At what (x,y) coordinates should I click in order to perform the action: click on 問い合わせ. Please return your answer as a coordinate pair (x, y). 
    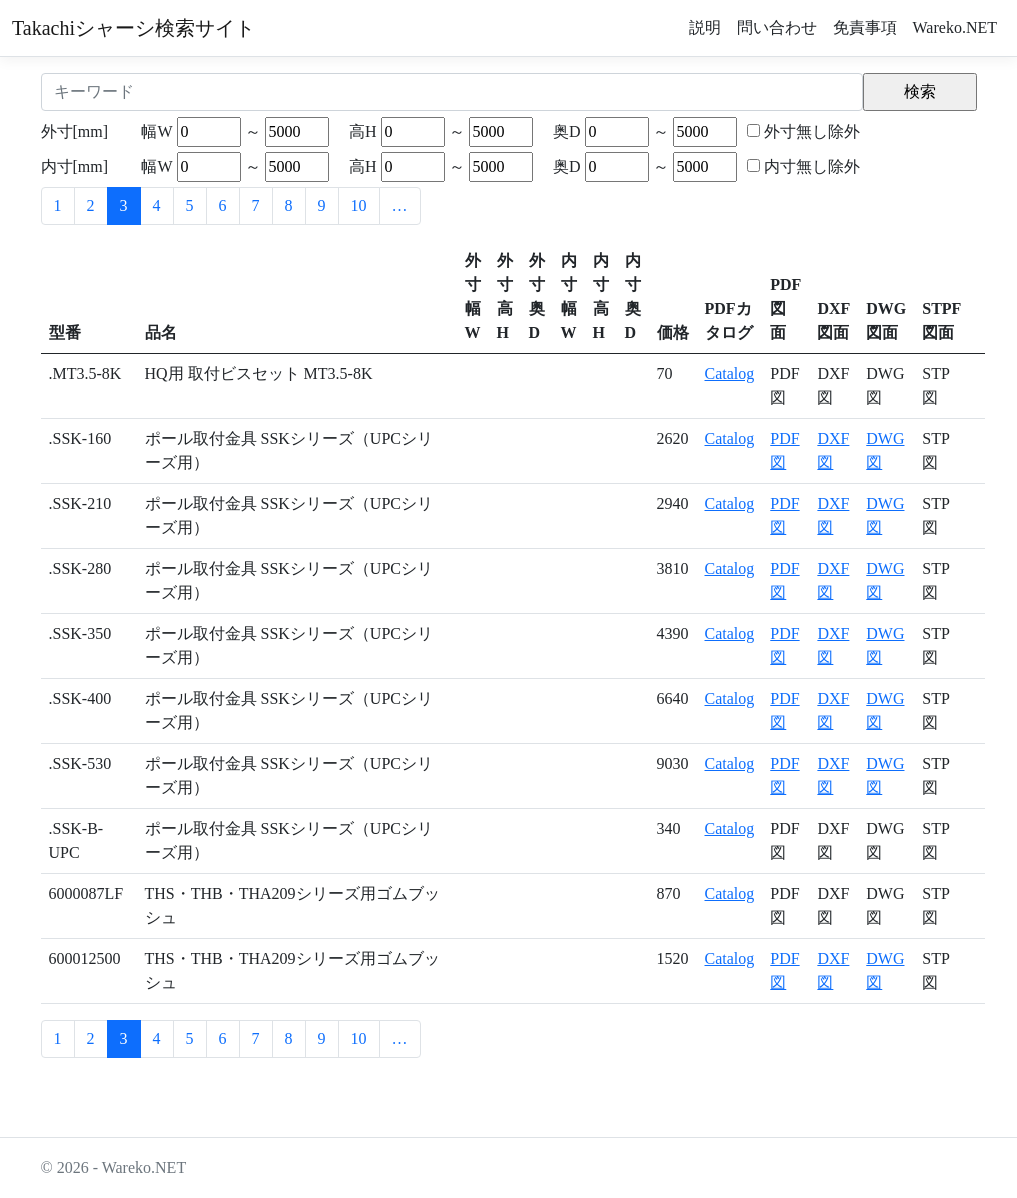
    Looking at the image, I should click on (777, 27).